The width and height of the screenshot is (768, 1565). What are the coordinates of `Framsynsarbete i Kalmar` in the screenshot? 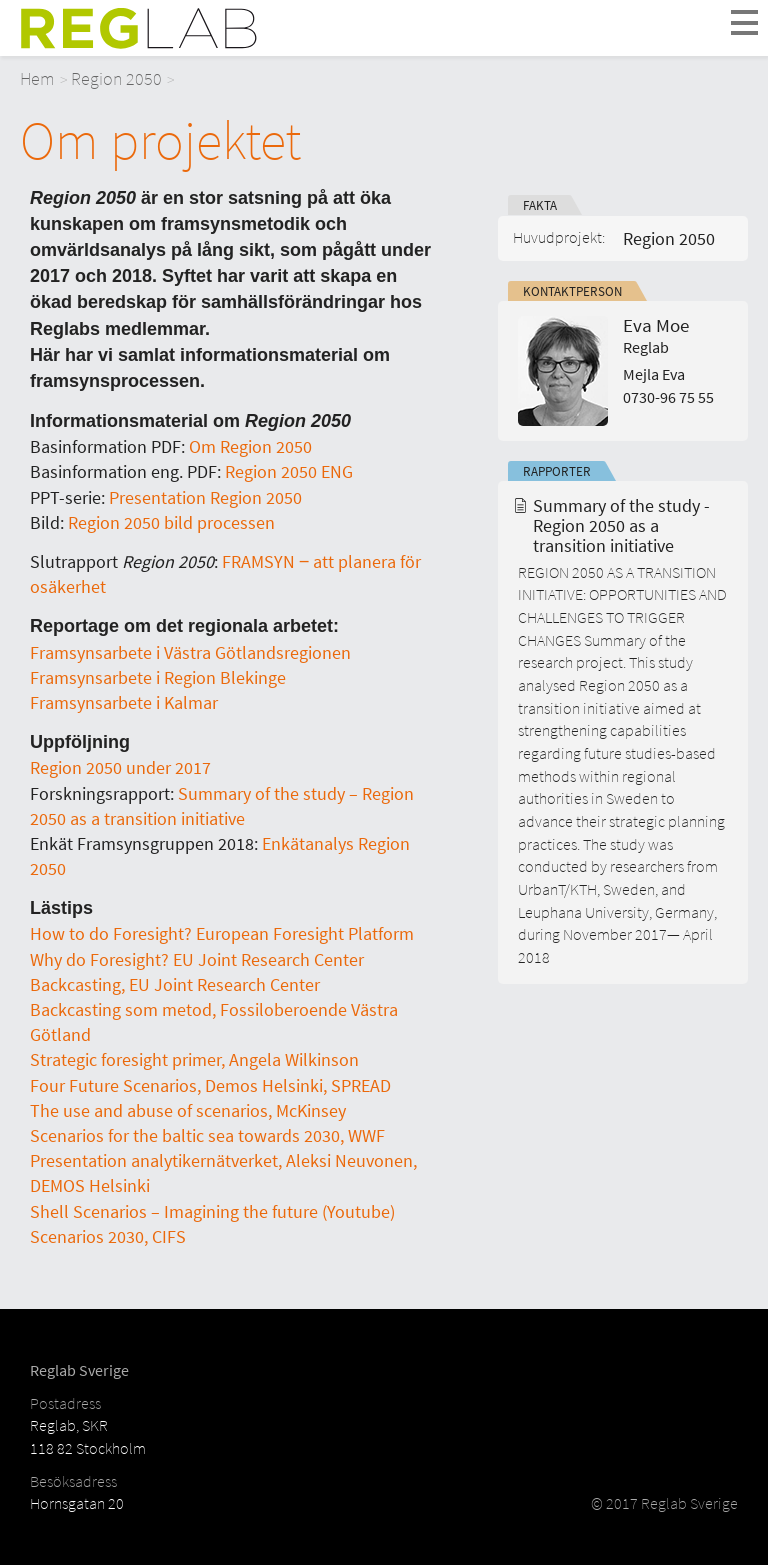 It's located at (124, 702).